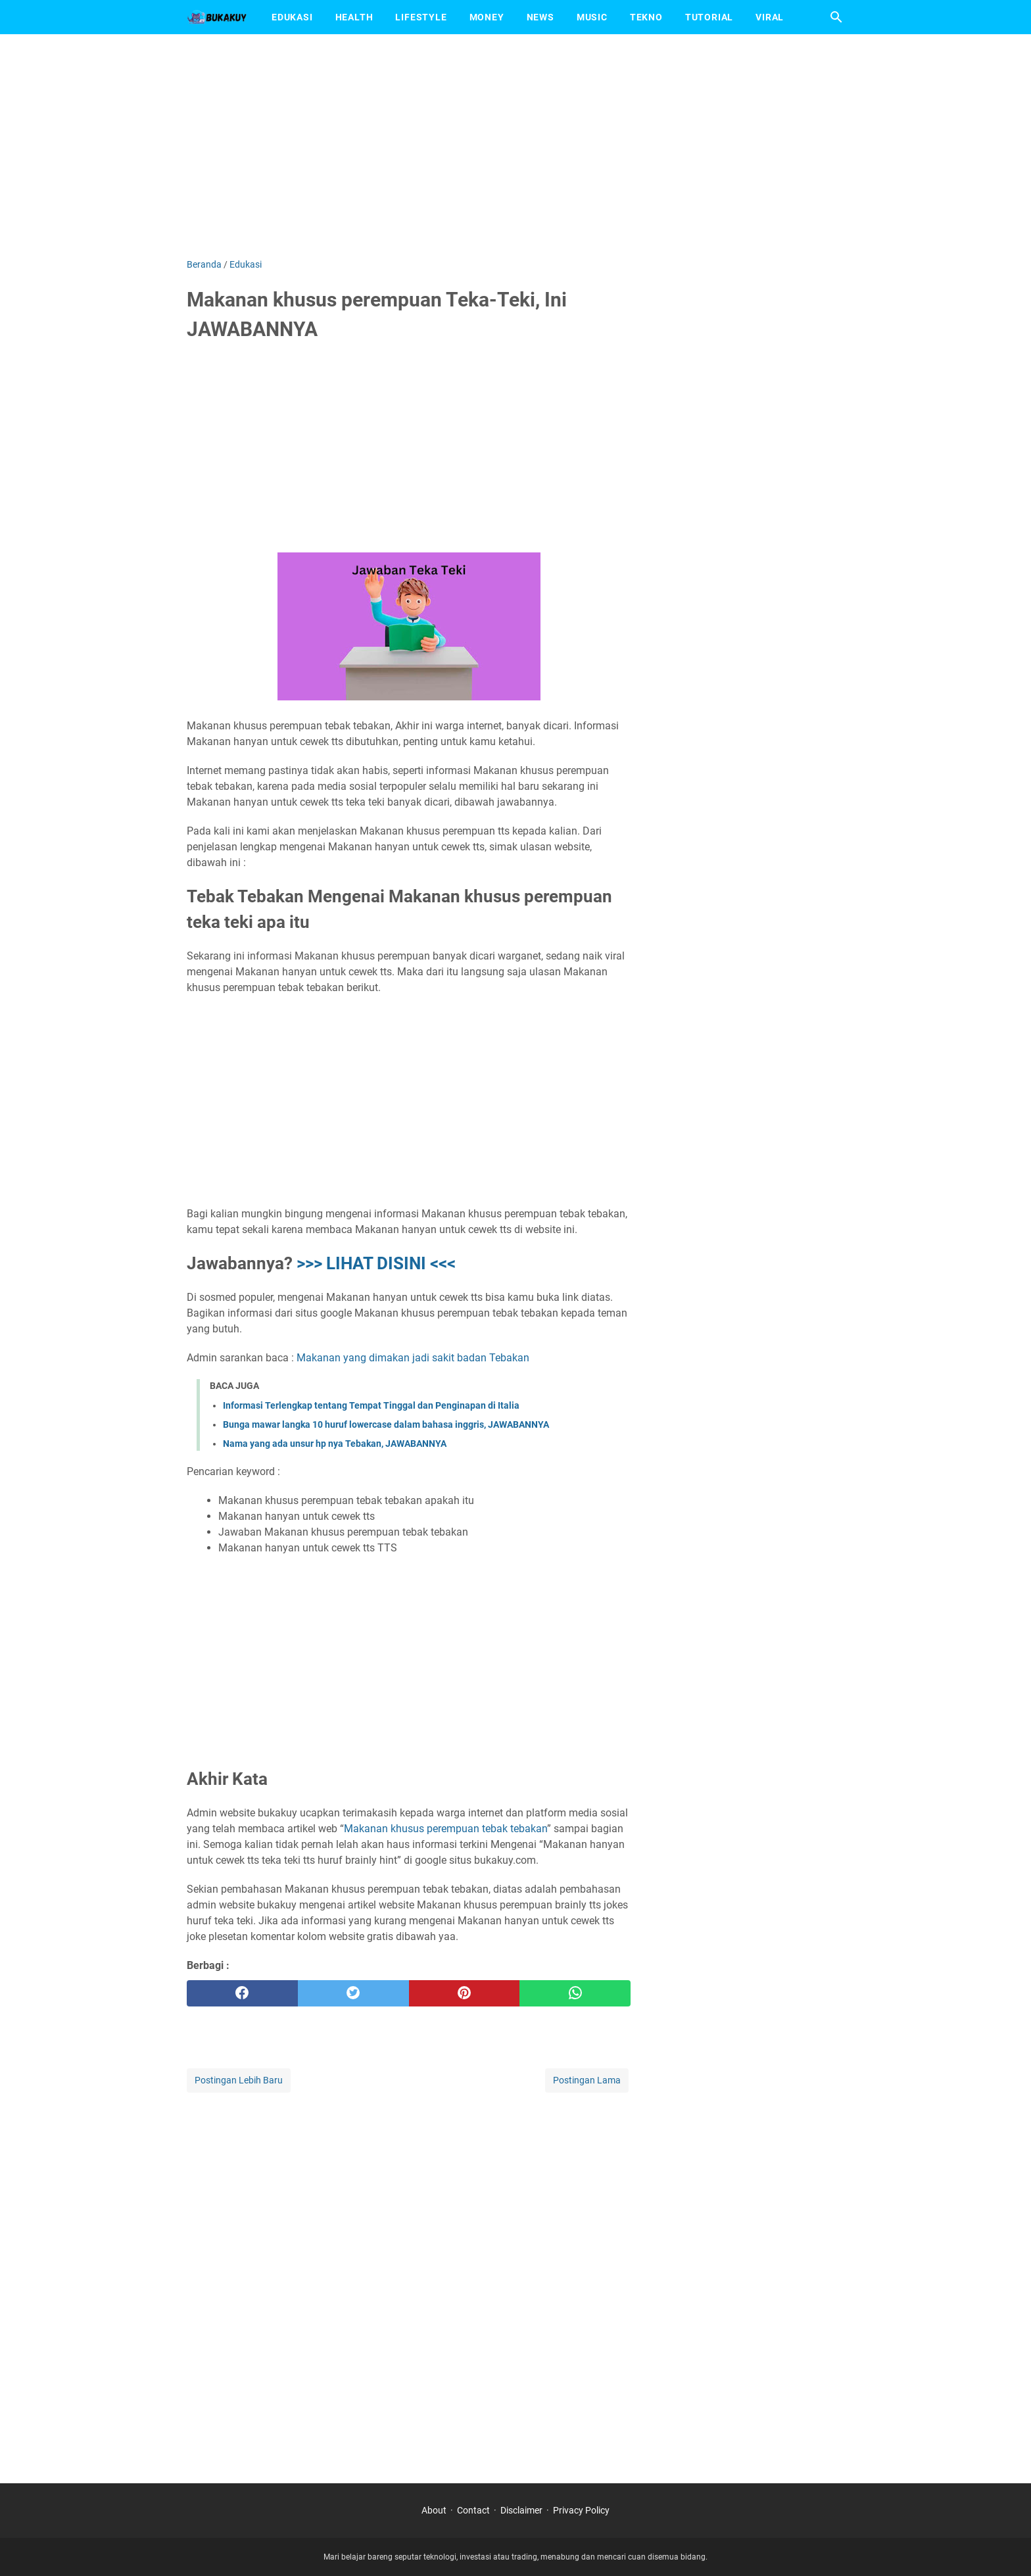 The width and height of the screenshot is (1031, 2576). What do you see at coordinates (575, 1993) in the screenshot?
I see `[whatsapp]` at bounding box center [575, 1993].